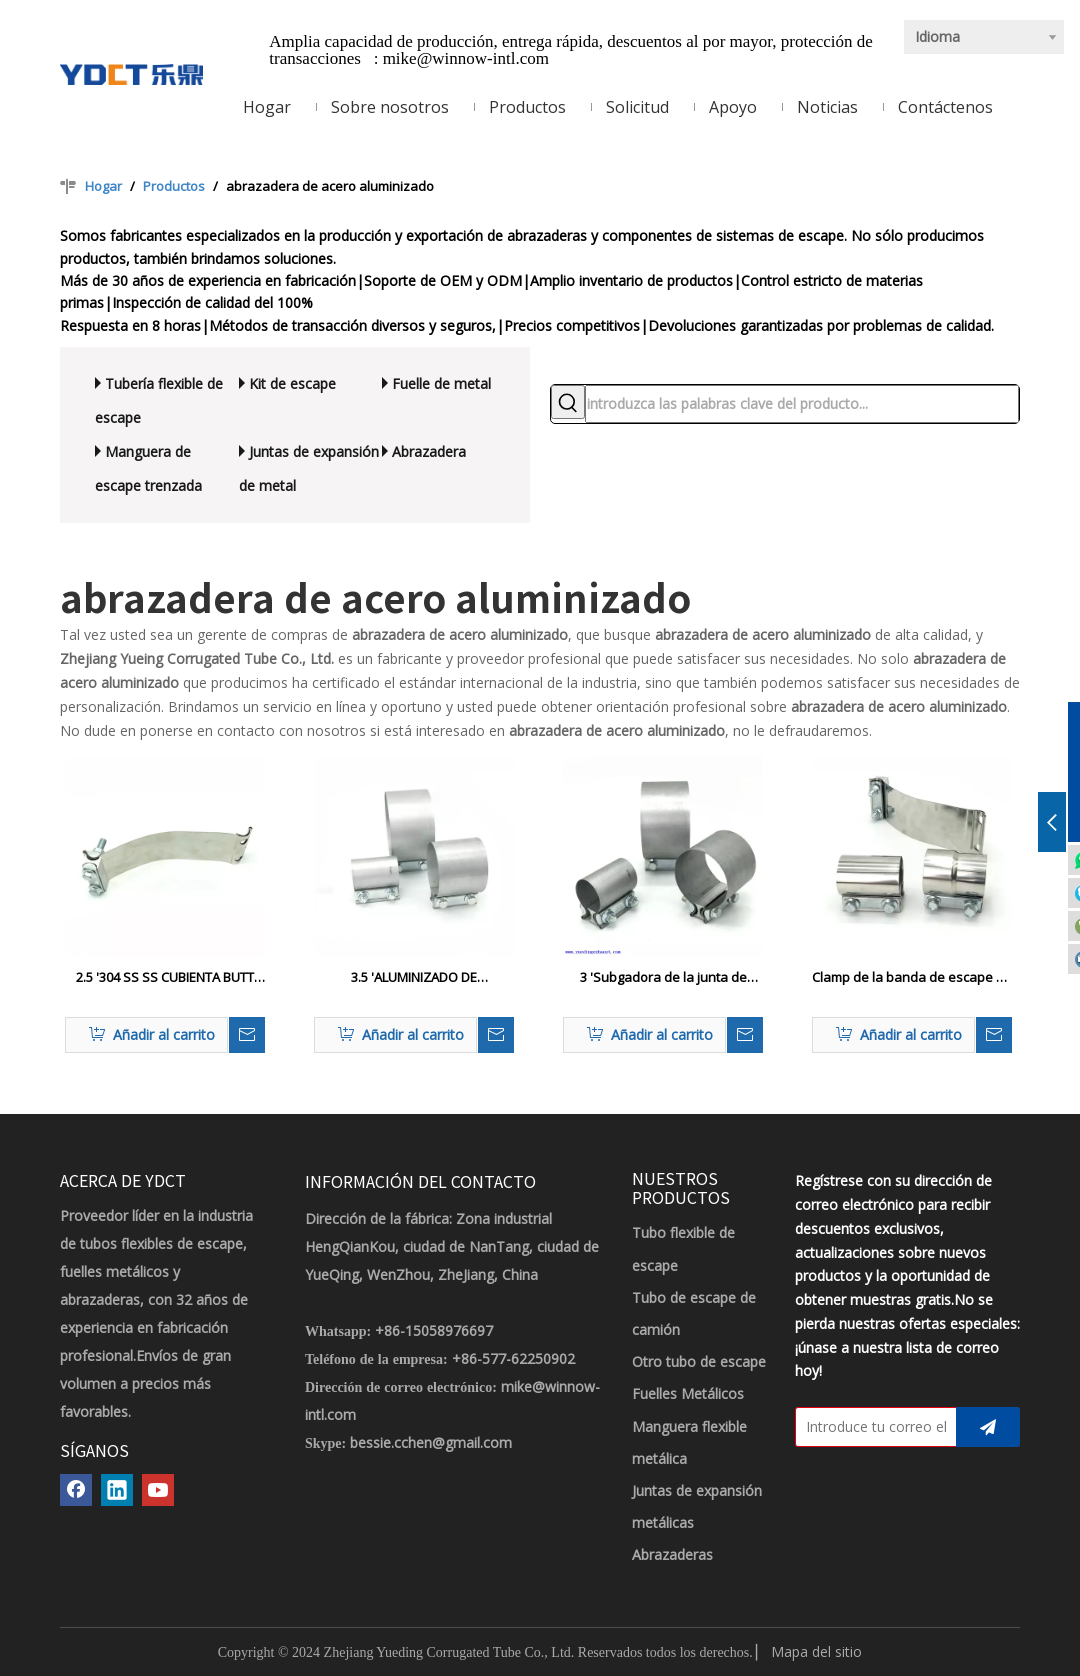 This screenshot has width=1080, height=1676. Describe the element at coordinates (802, 404) in the screenshot. I see `[introduzca las palabras clave del producto...]` at that location.